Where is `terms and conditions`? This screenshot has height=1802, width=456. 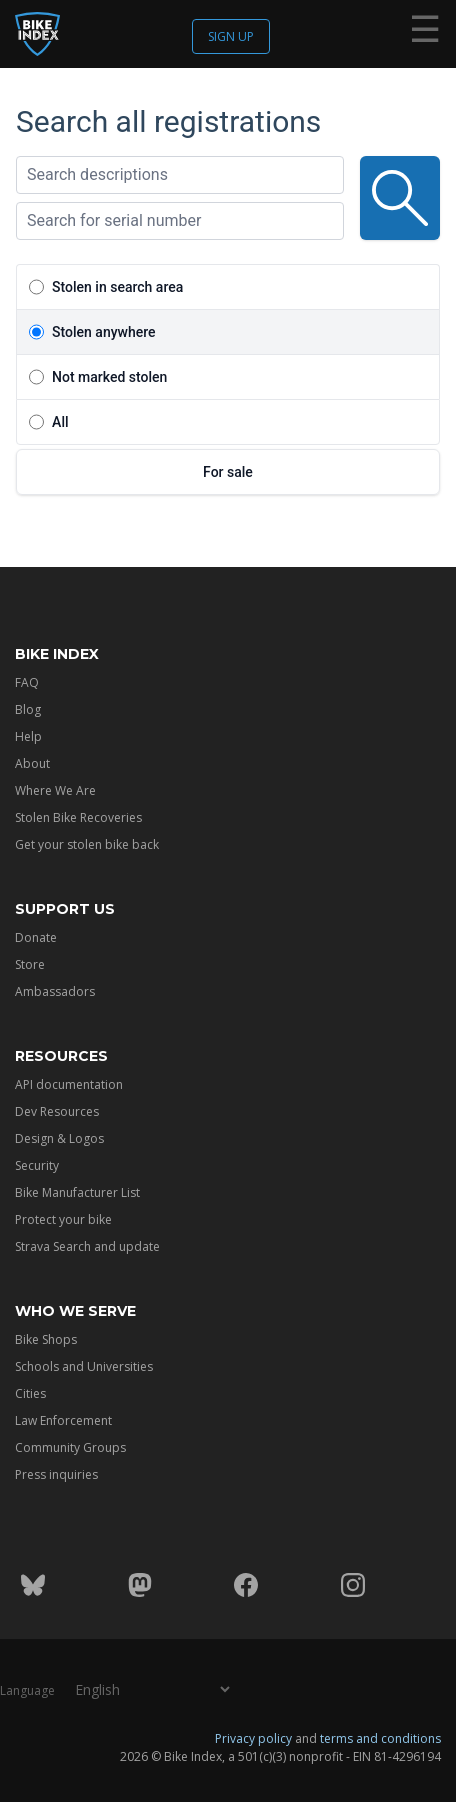
terms and conditions is located at coordinates (380, 1738).